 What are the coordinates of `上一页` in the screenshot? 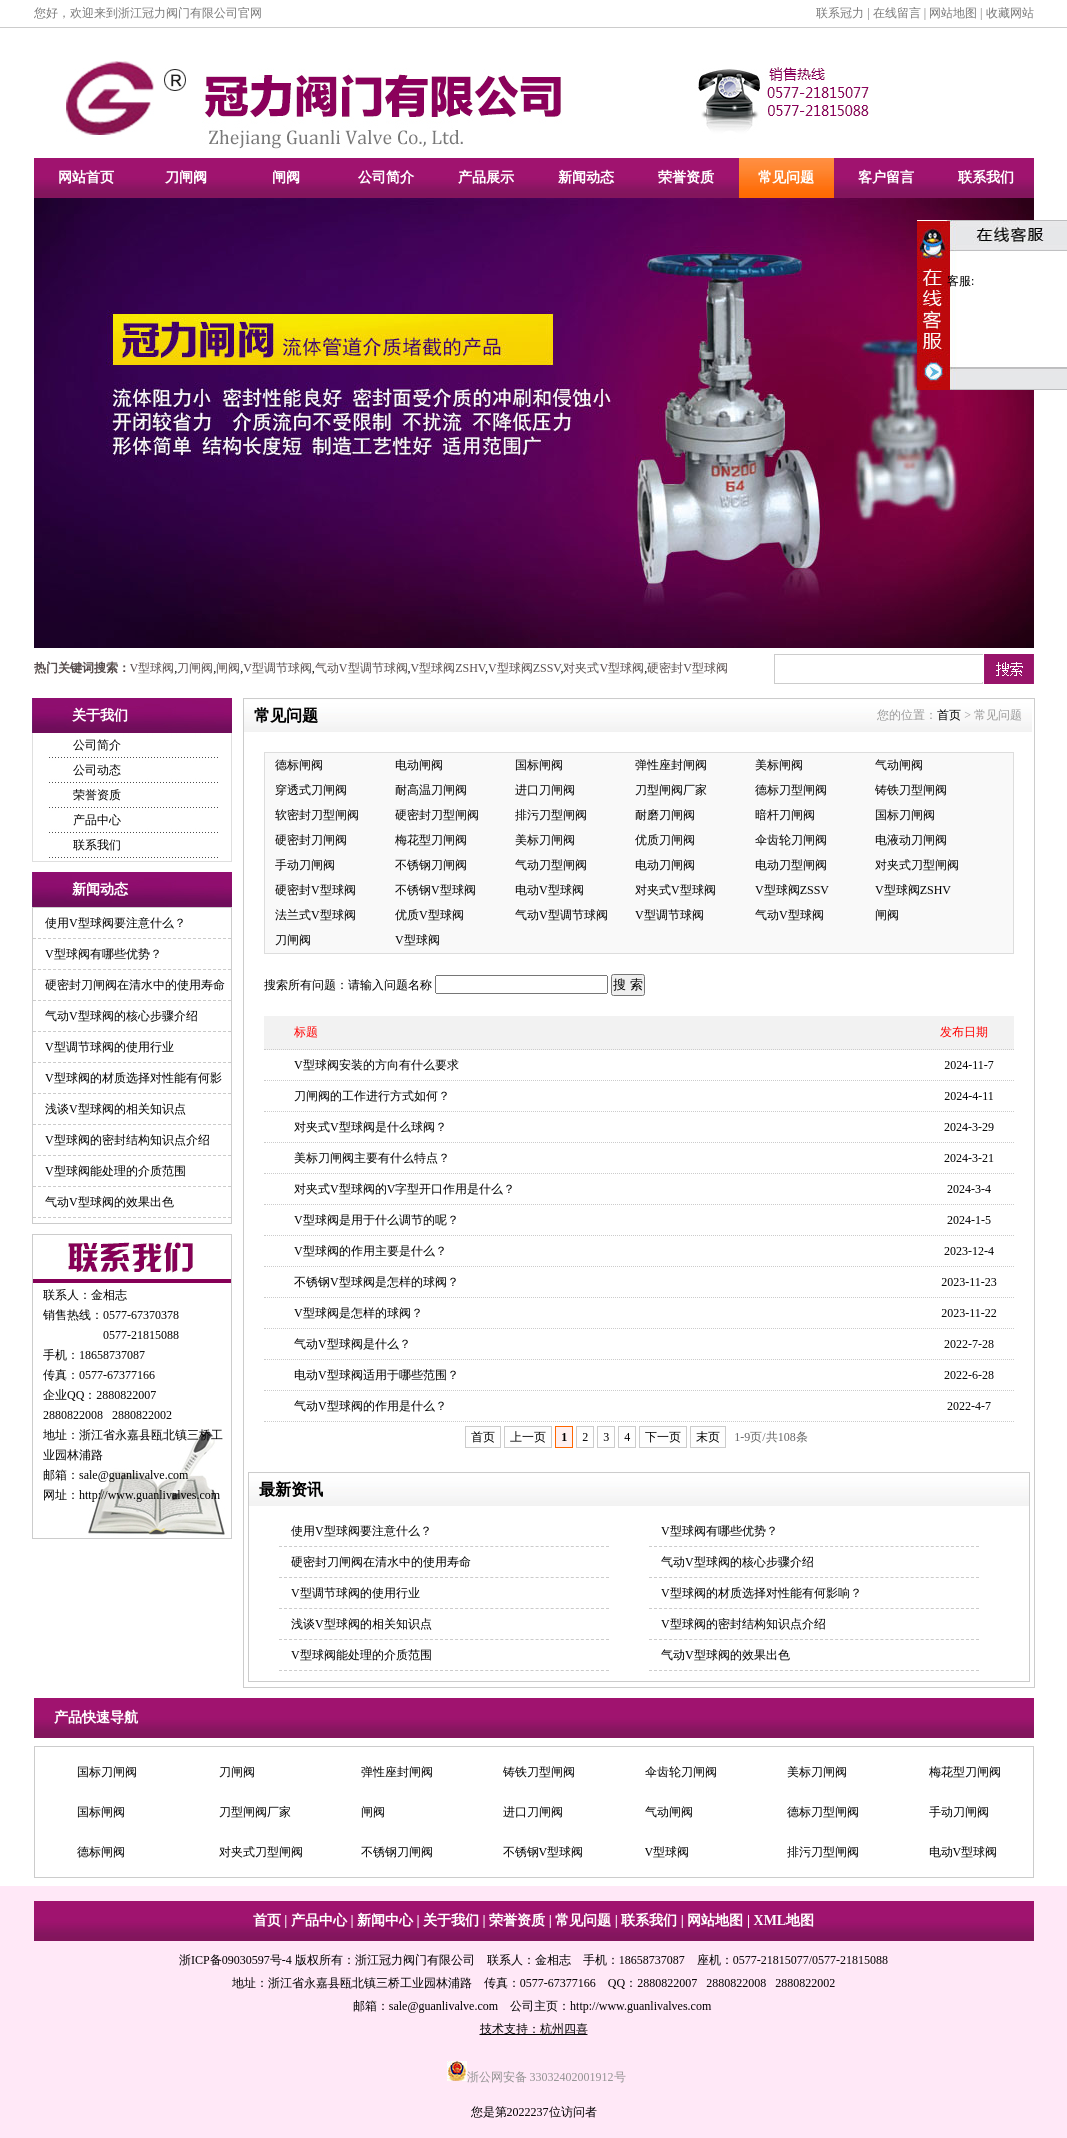 It's located at (528, 1437).